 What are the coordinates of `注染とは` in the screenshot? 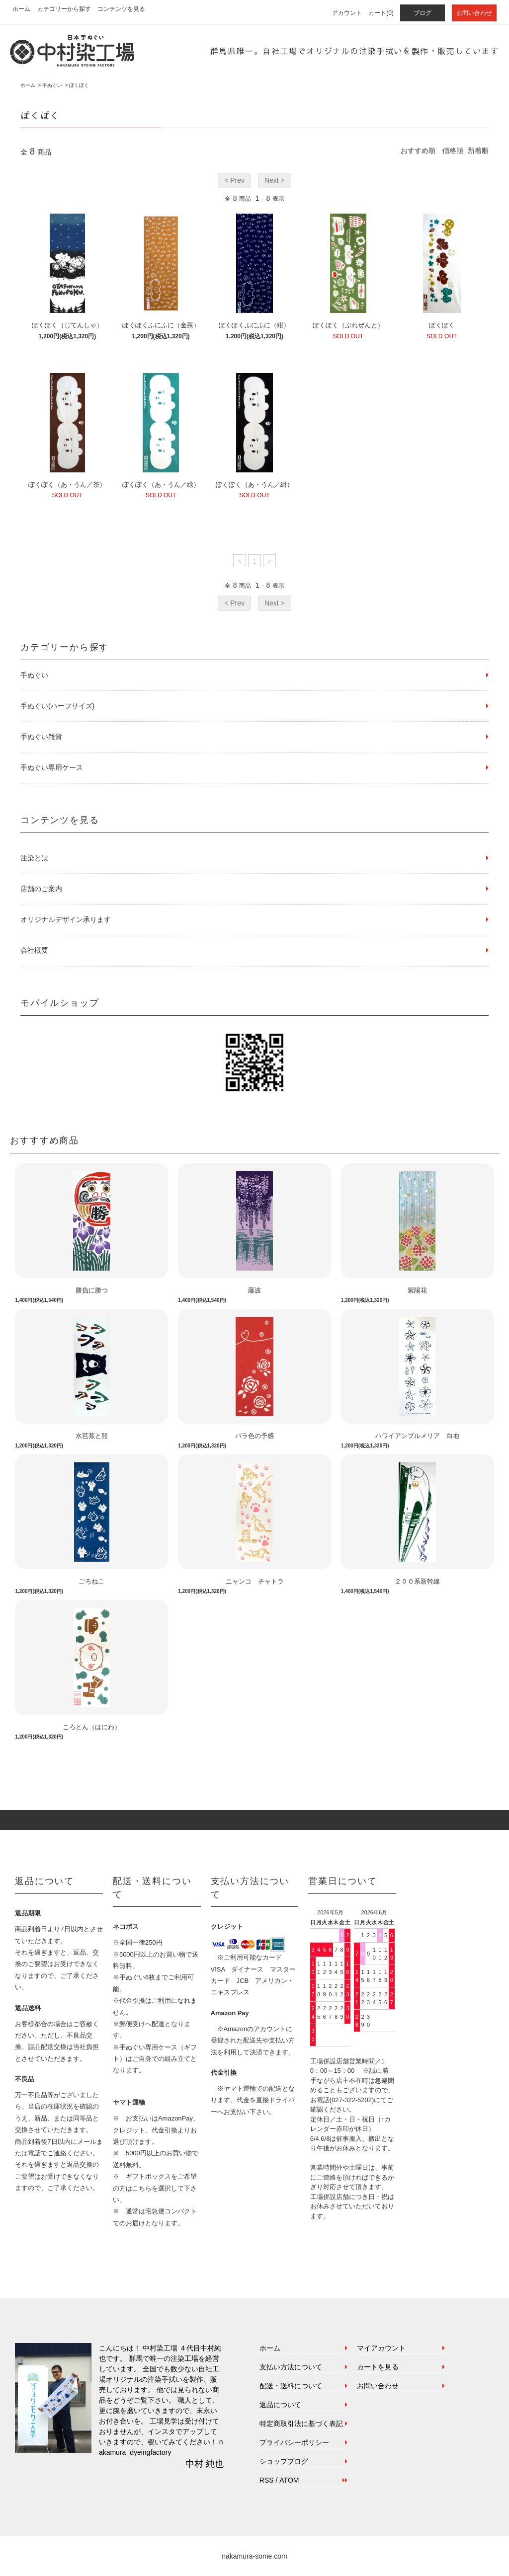 It's located at (34, 858).